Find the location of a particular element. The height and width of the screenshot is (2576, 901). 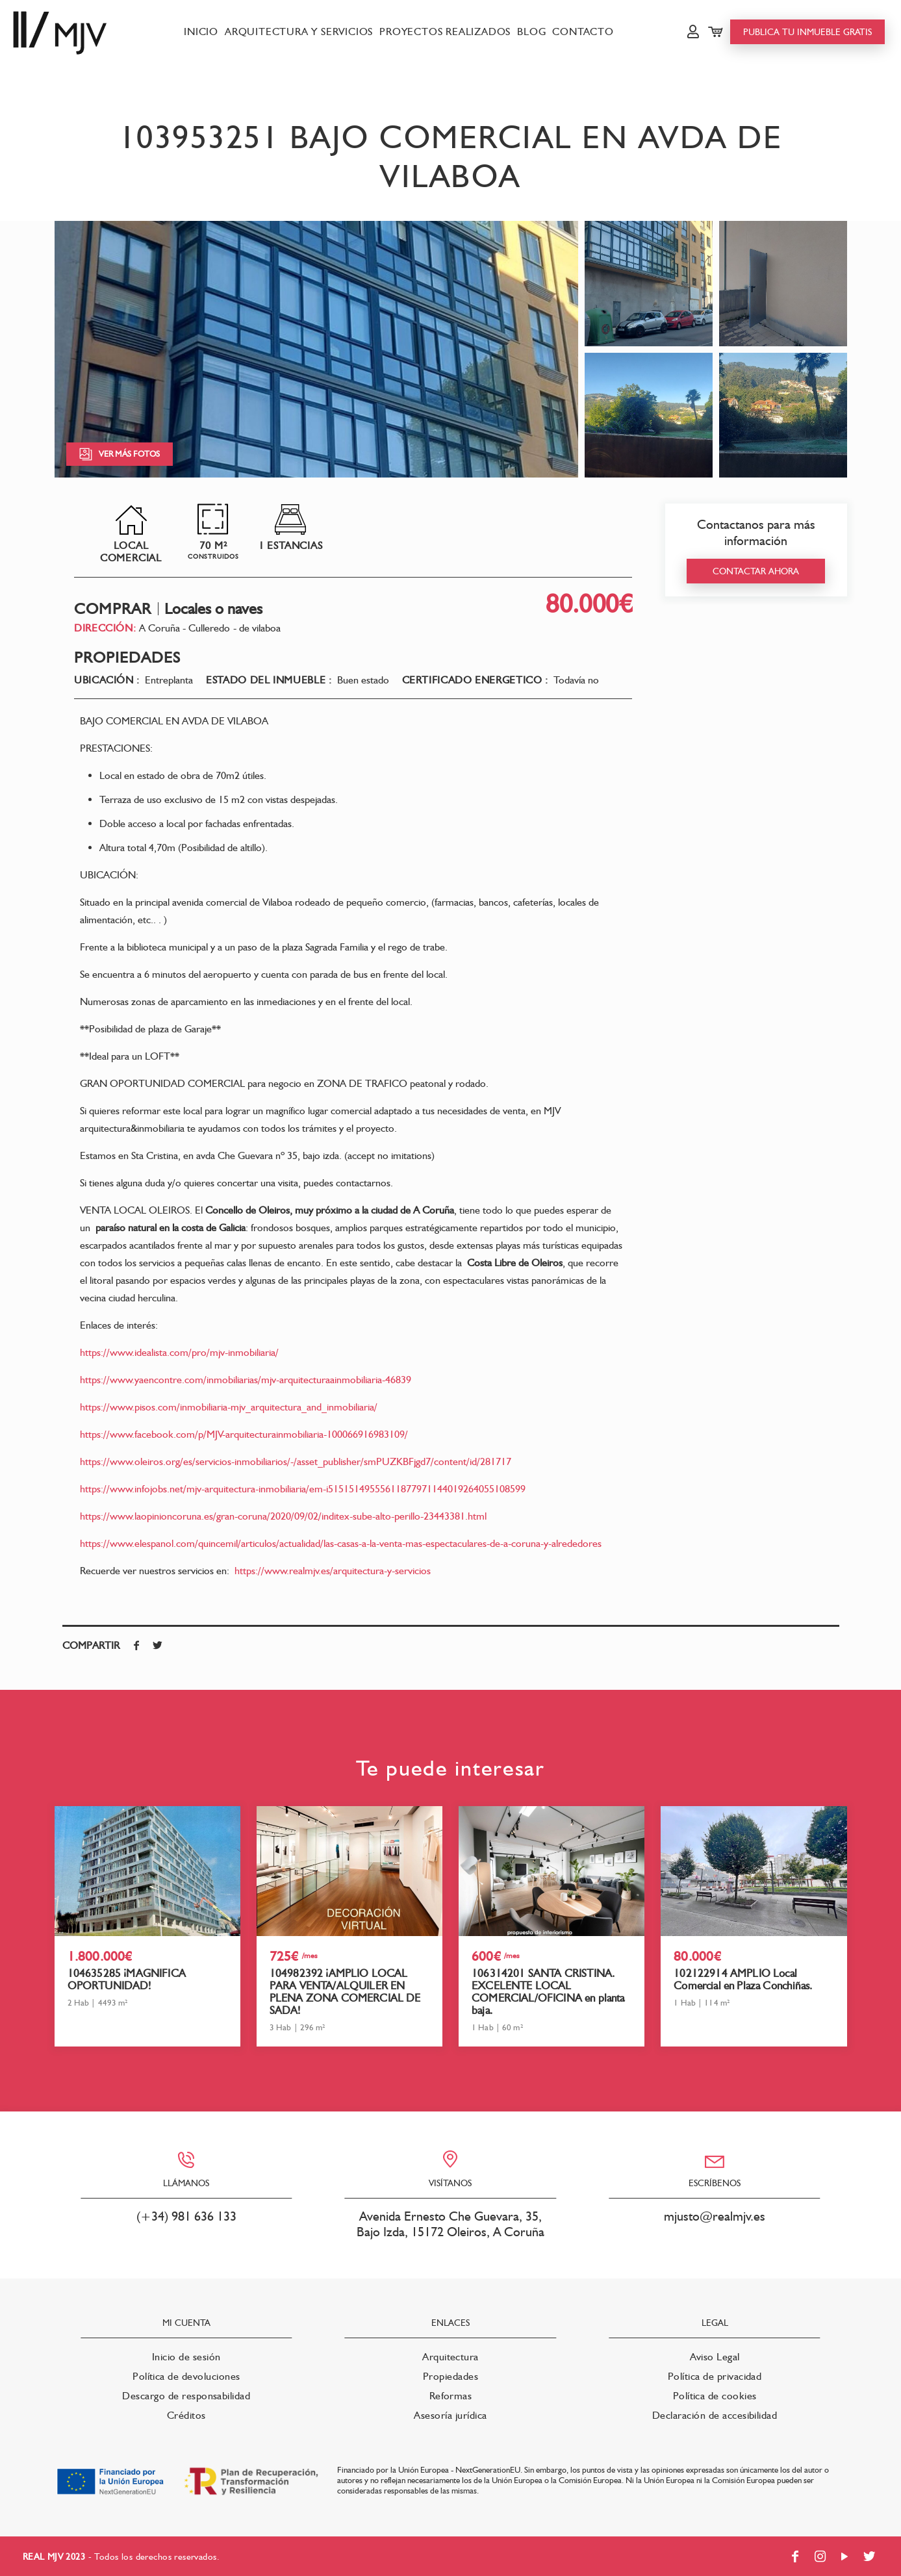

Política de privacidad is located at coordinates (715, 2376).